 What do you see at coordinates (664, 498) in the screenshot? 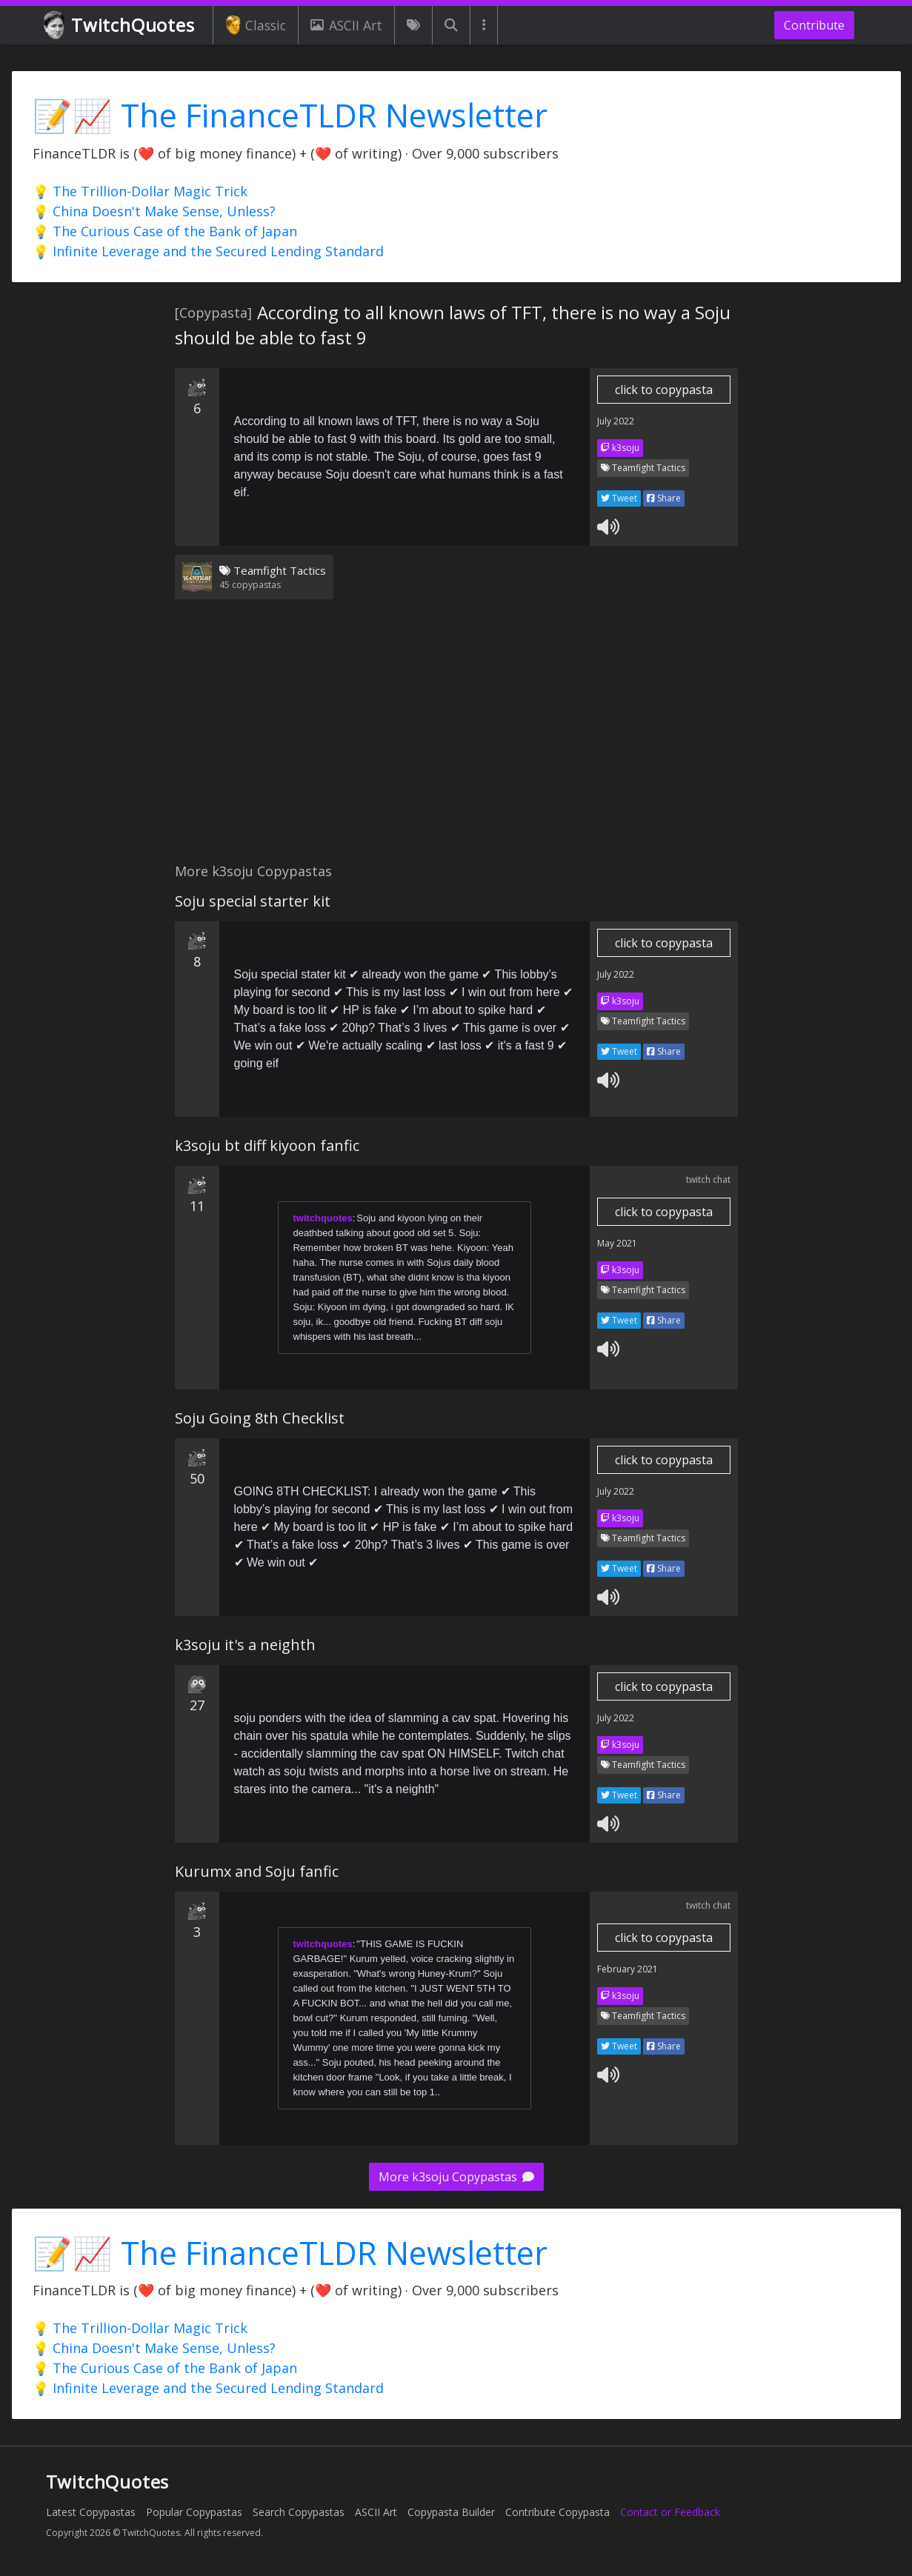
I see `Share` at bounding box center [664, 498].